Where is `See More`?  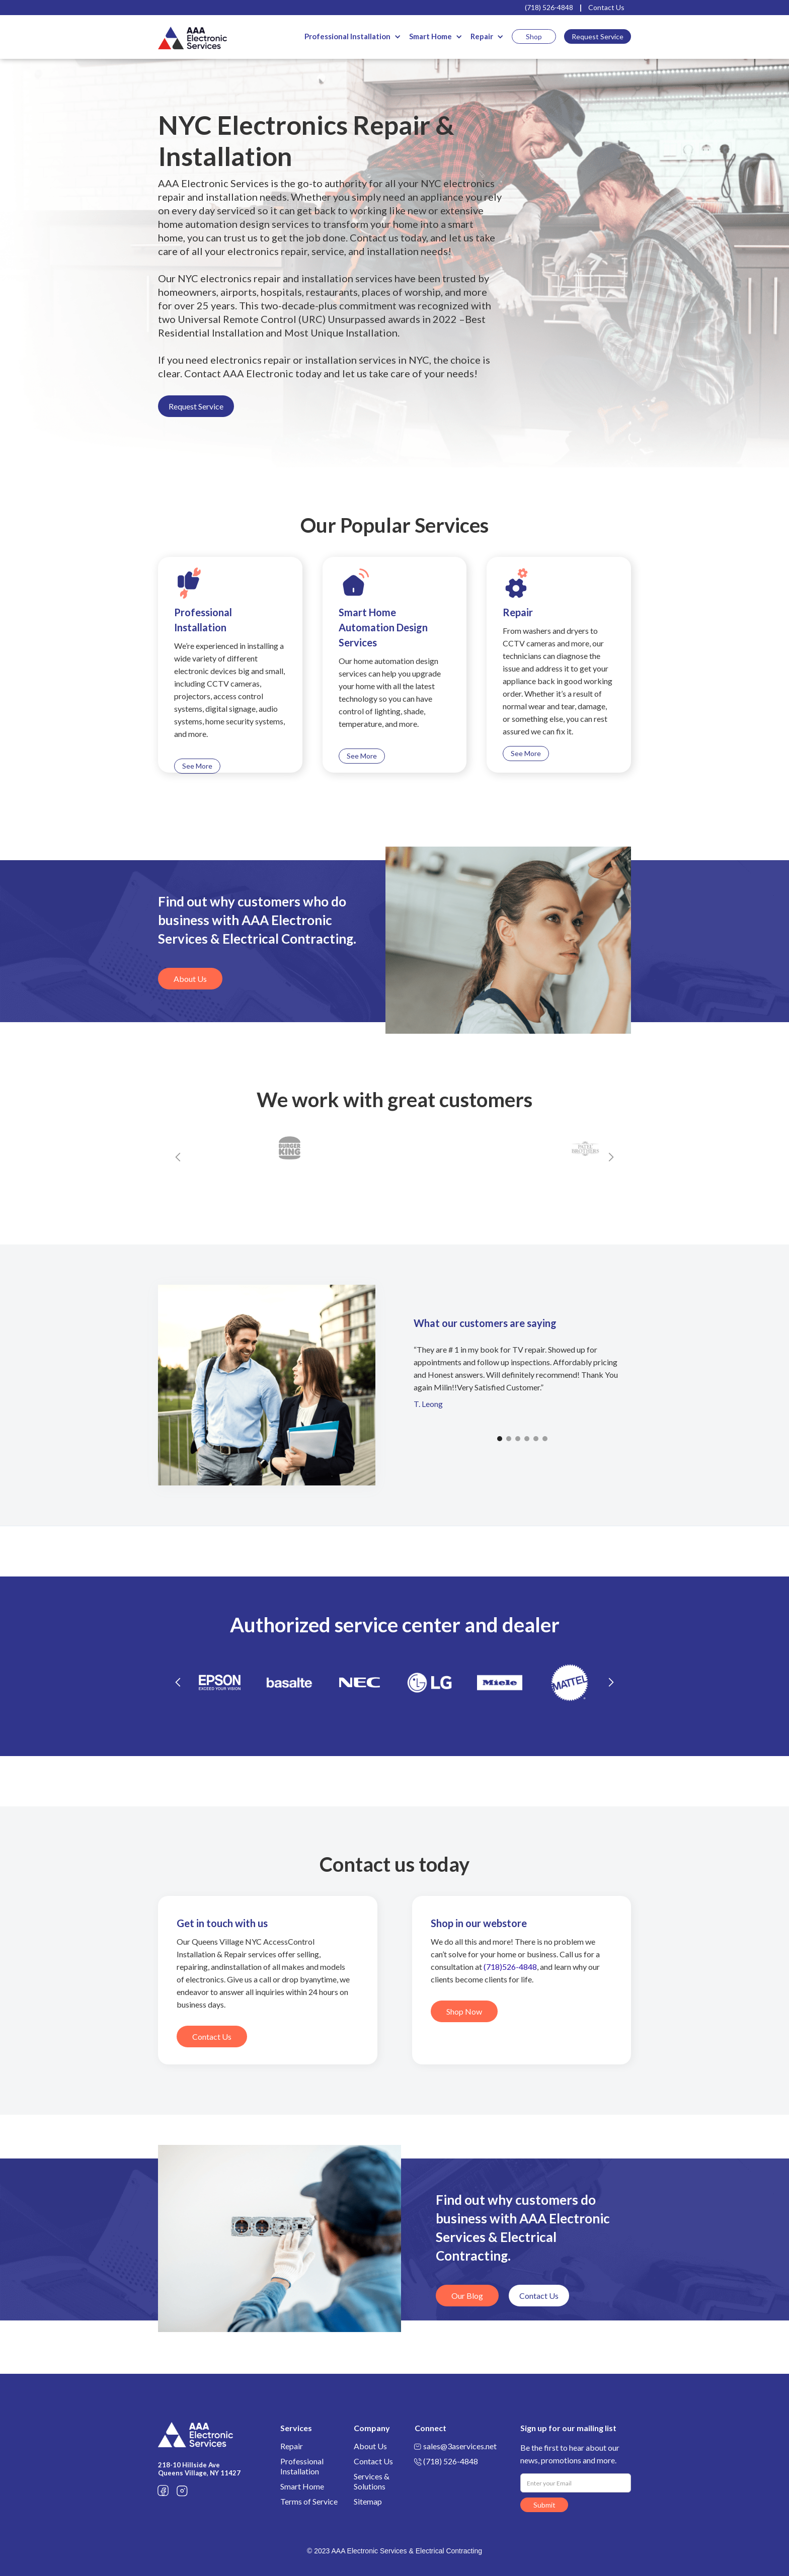
See More is located at coordinates (197, 766).